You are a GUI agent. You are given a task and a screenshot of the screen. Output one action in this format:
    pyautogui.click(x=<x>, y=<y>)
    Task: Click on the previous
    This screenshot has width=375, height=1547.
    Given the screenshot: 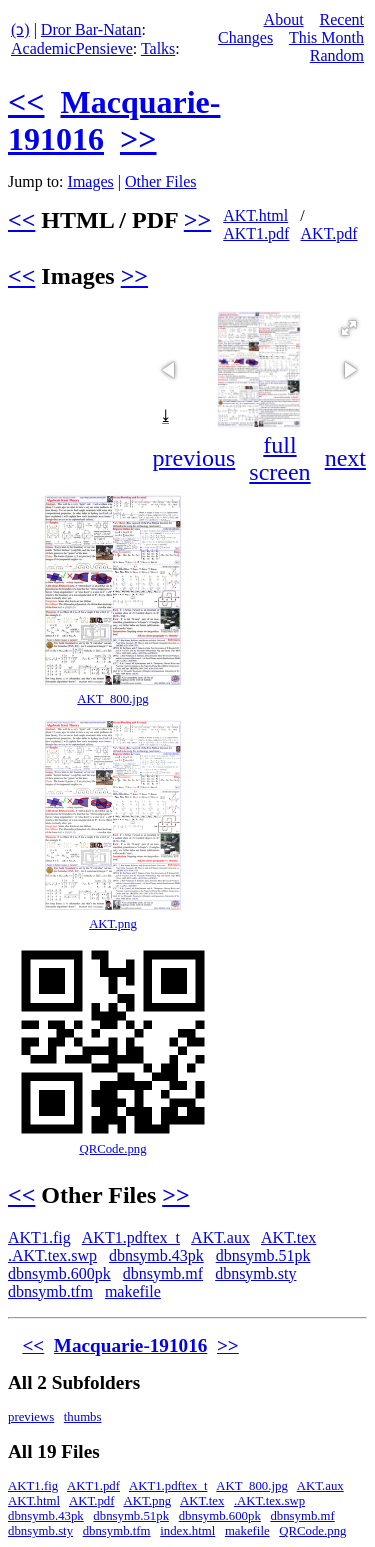 What is the action you would take?
    pyautogui.click(x=194, y=458)
    